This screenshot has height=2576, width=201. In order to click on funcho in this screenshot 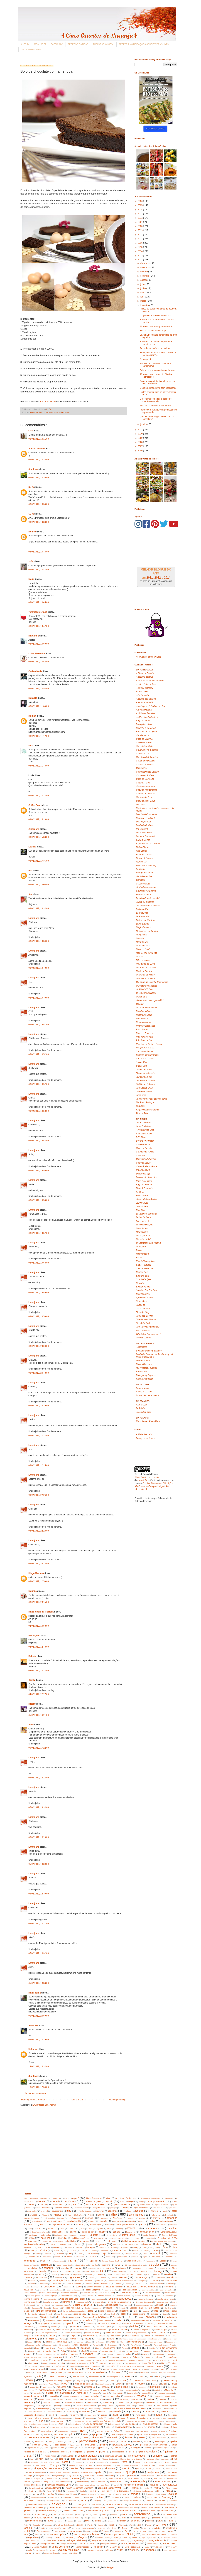, I will do `click(73, 2351)`.